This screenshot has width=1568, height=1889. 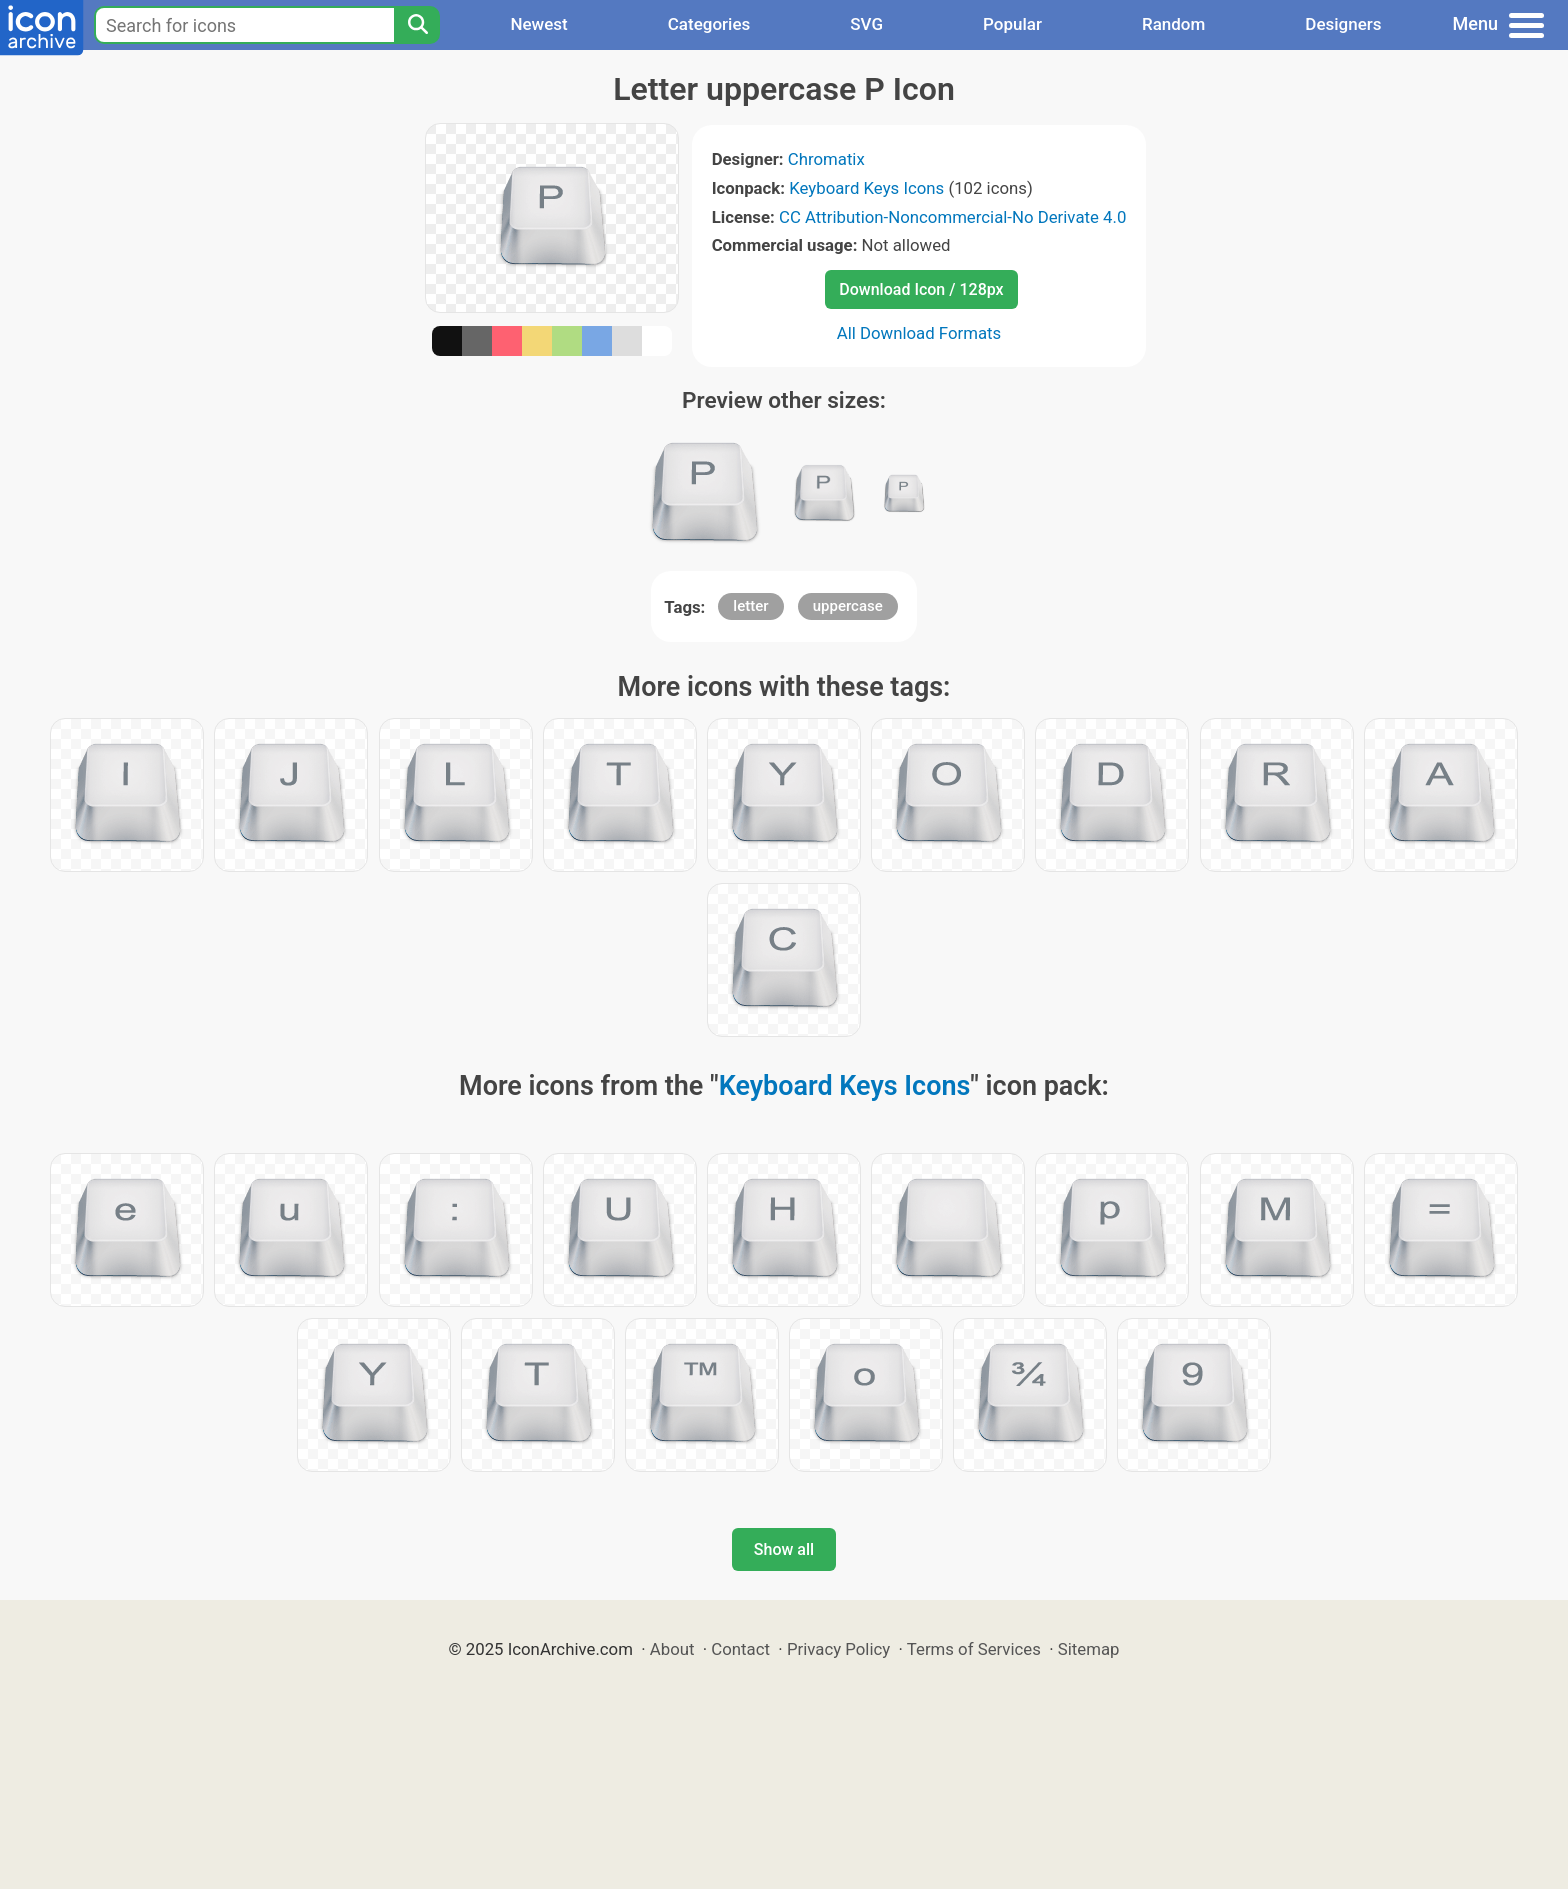 I want to click on [Search], so click(x=417, y=25).